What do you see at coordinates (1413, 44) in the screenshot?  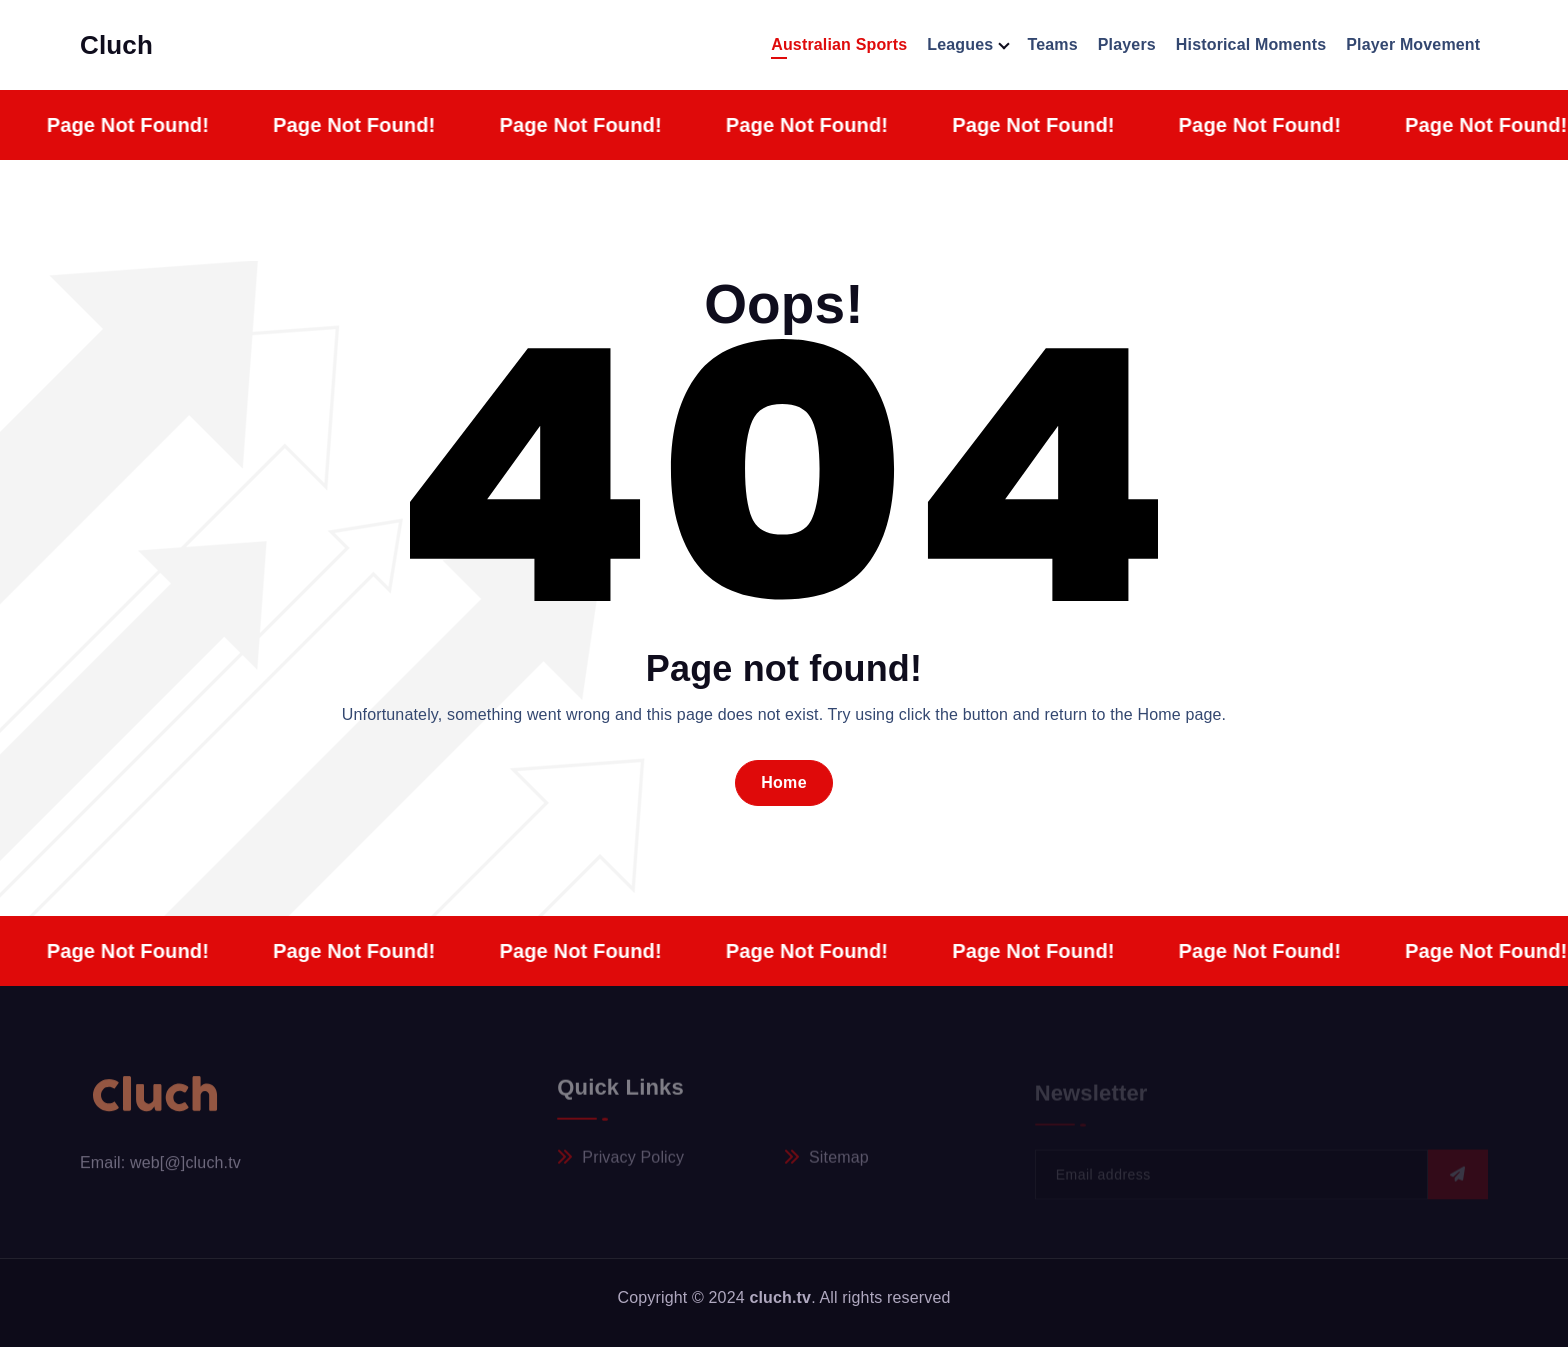 I see `Player Movement` at bounding box center [1413, 44].